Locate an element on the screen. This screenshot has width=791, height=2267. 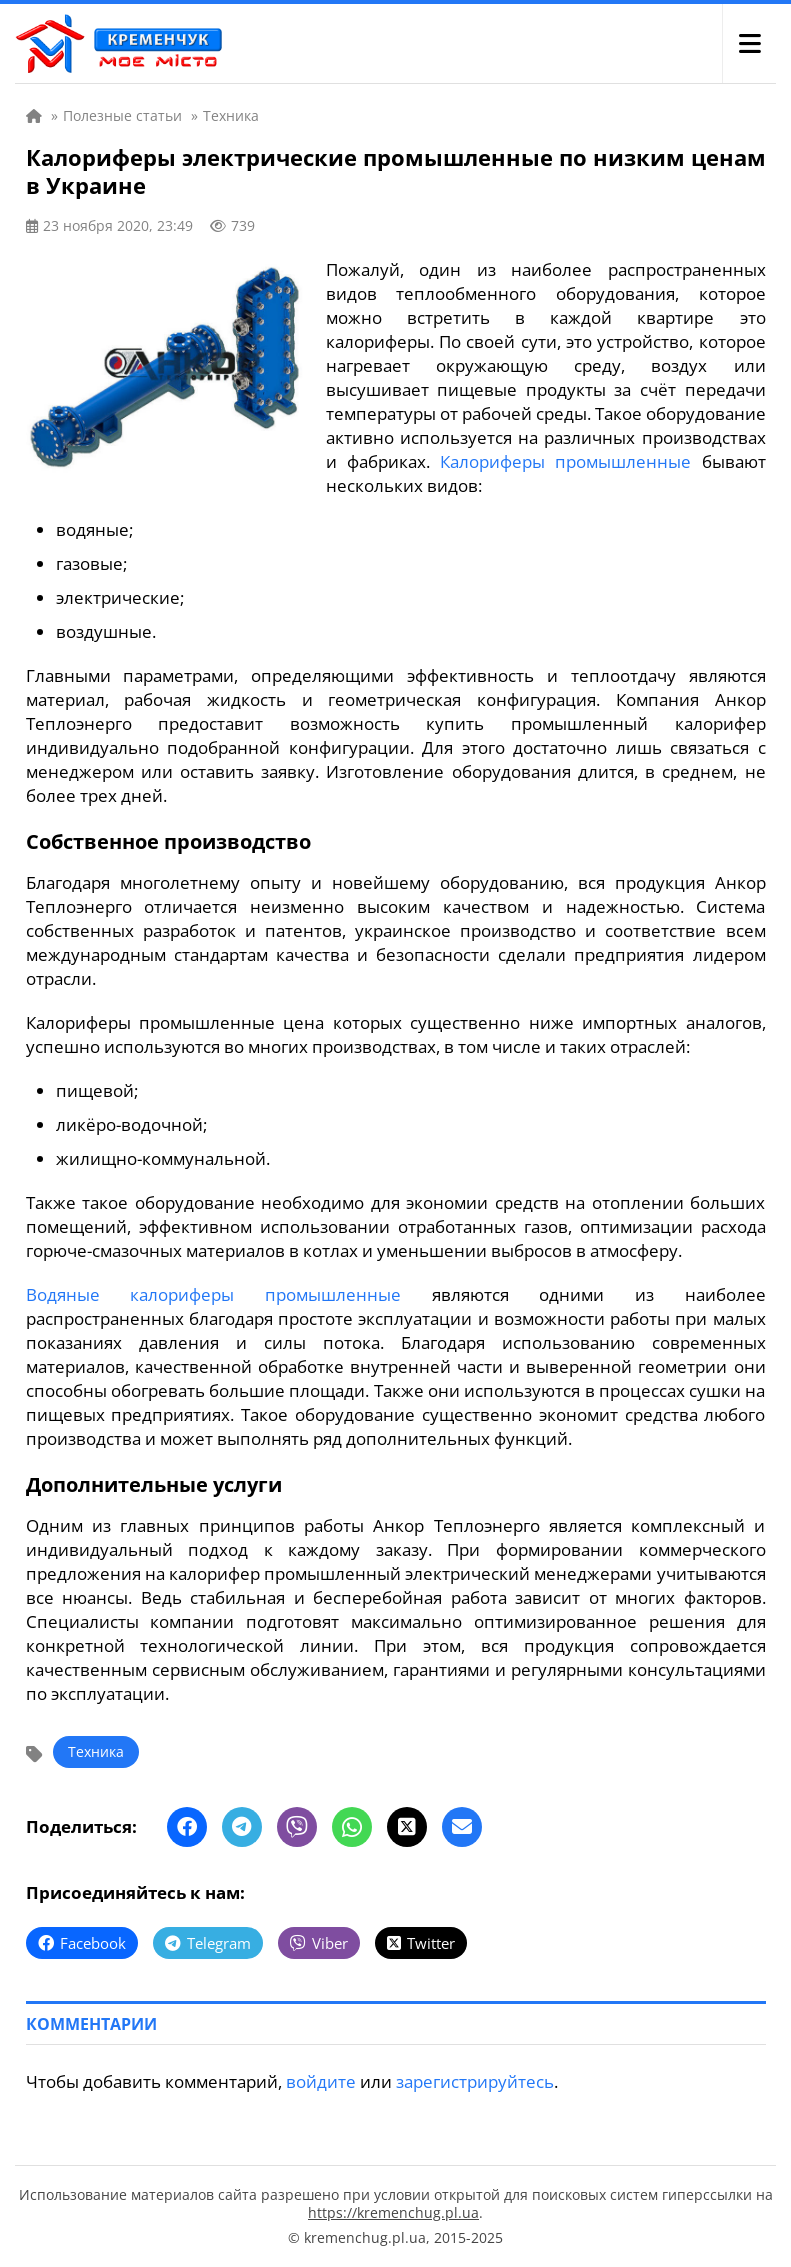
https://kremenchug.pl.ua is located at coordinates (393, 2212).